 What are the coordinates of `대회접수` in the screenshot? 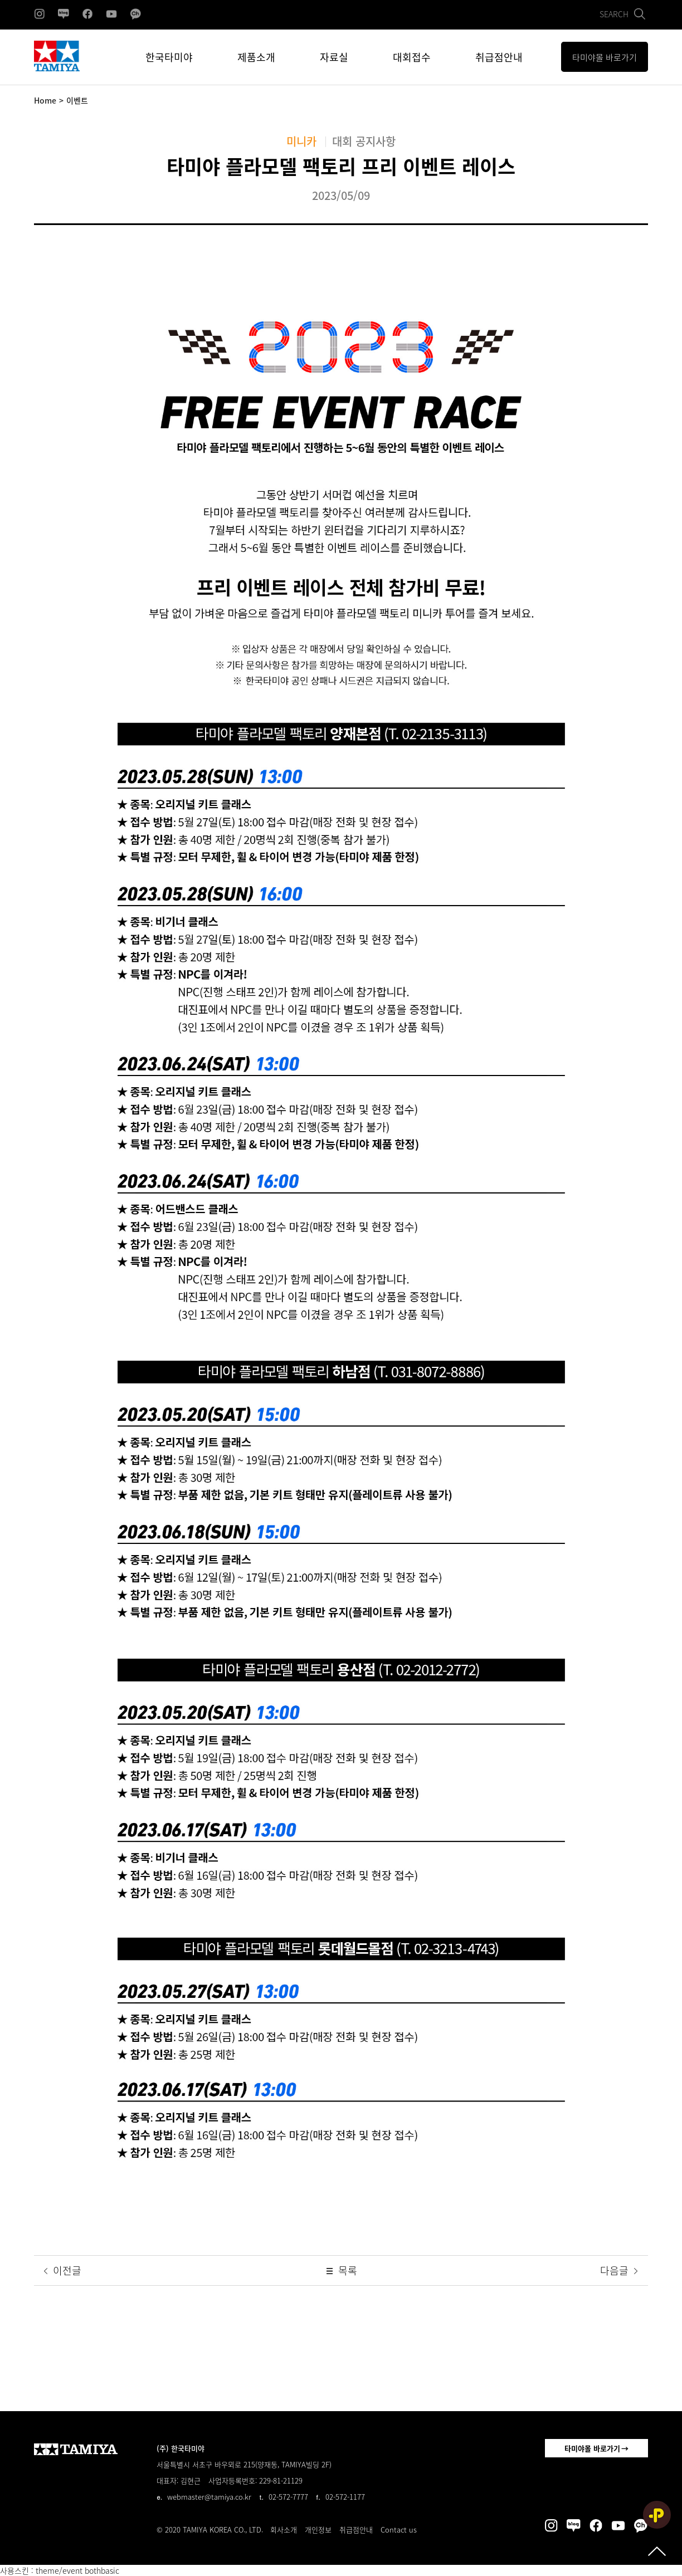 It's located at (412, 57).